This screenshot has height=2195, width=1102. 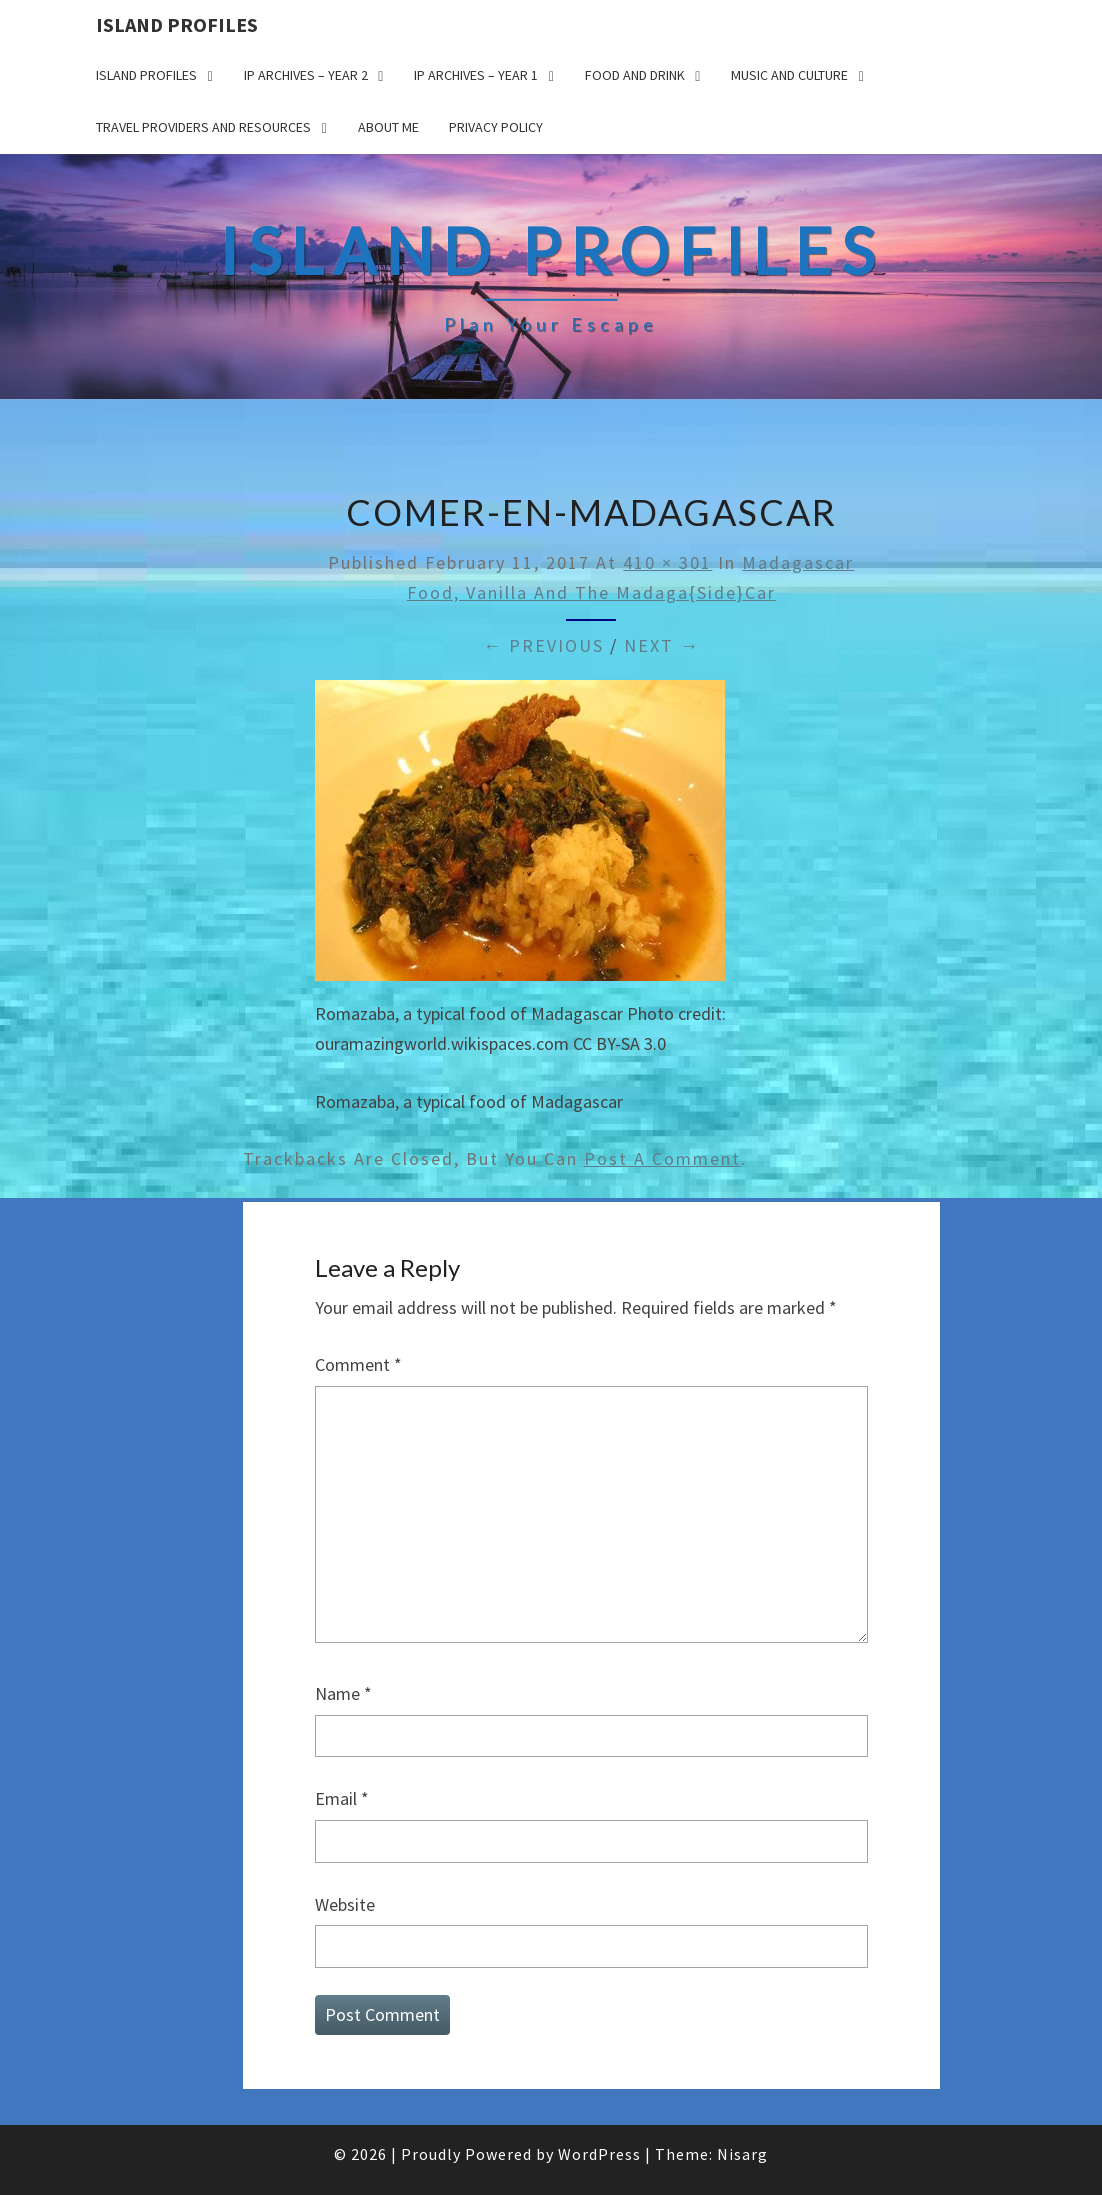 I want to click on Music and Culture, so click(x=789, y=75).